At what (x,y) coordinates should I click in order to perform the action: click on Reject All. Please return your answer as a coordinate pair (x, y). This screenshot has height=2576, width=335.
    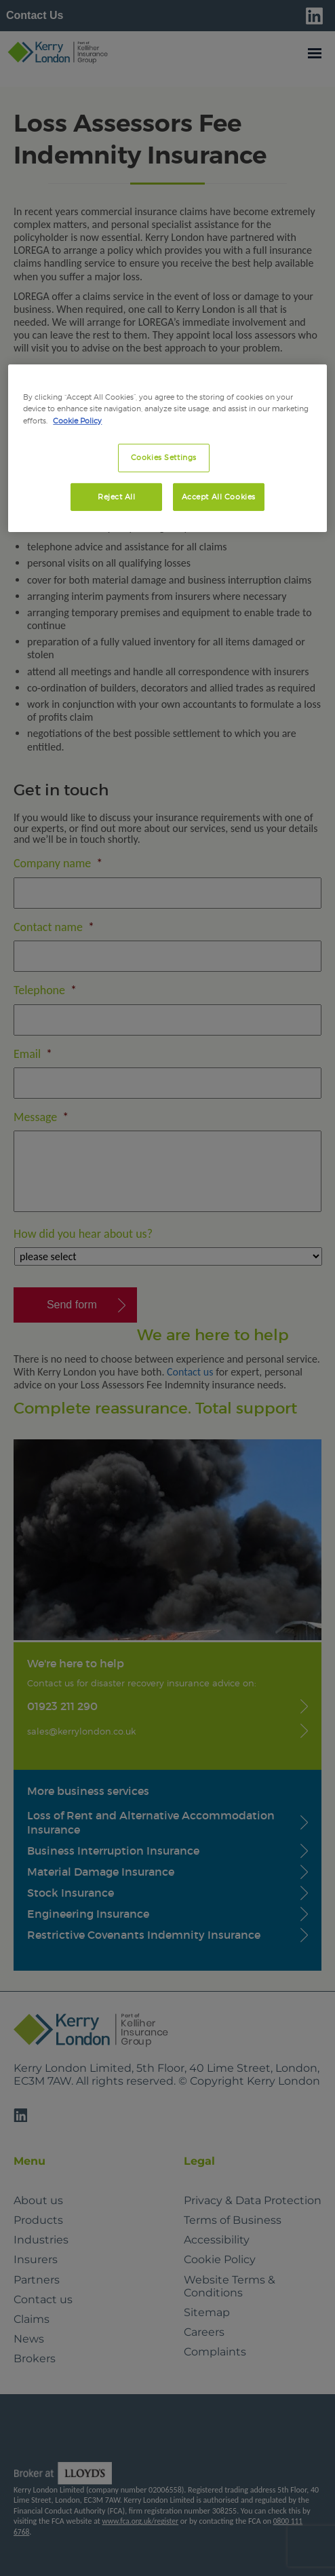
    Looking at the image, I should click on (117, 496).